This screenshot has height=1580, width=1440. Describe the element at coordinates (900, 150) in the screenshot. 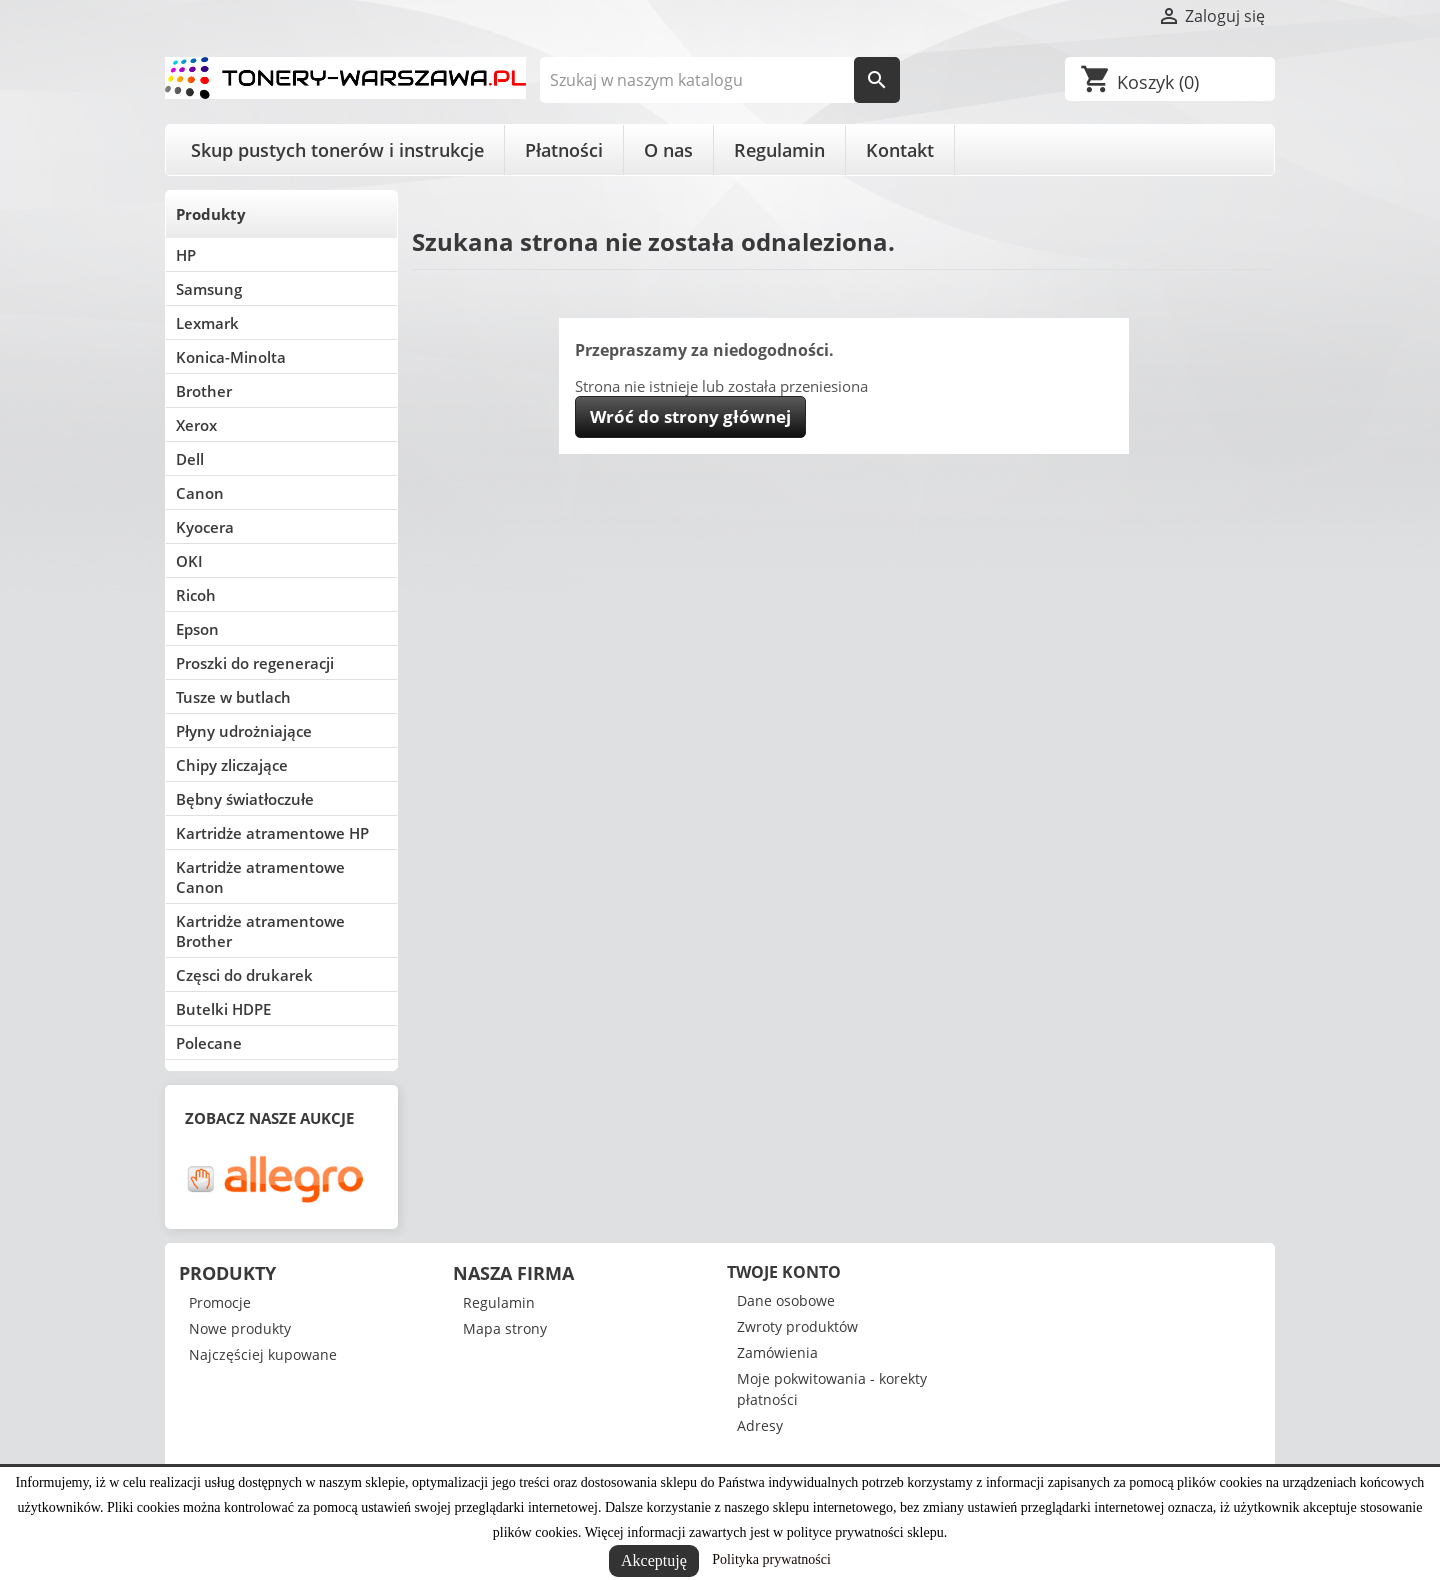

I see `Kontakt` at that location.